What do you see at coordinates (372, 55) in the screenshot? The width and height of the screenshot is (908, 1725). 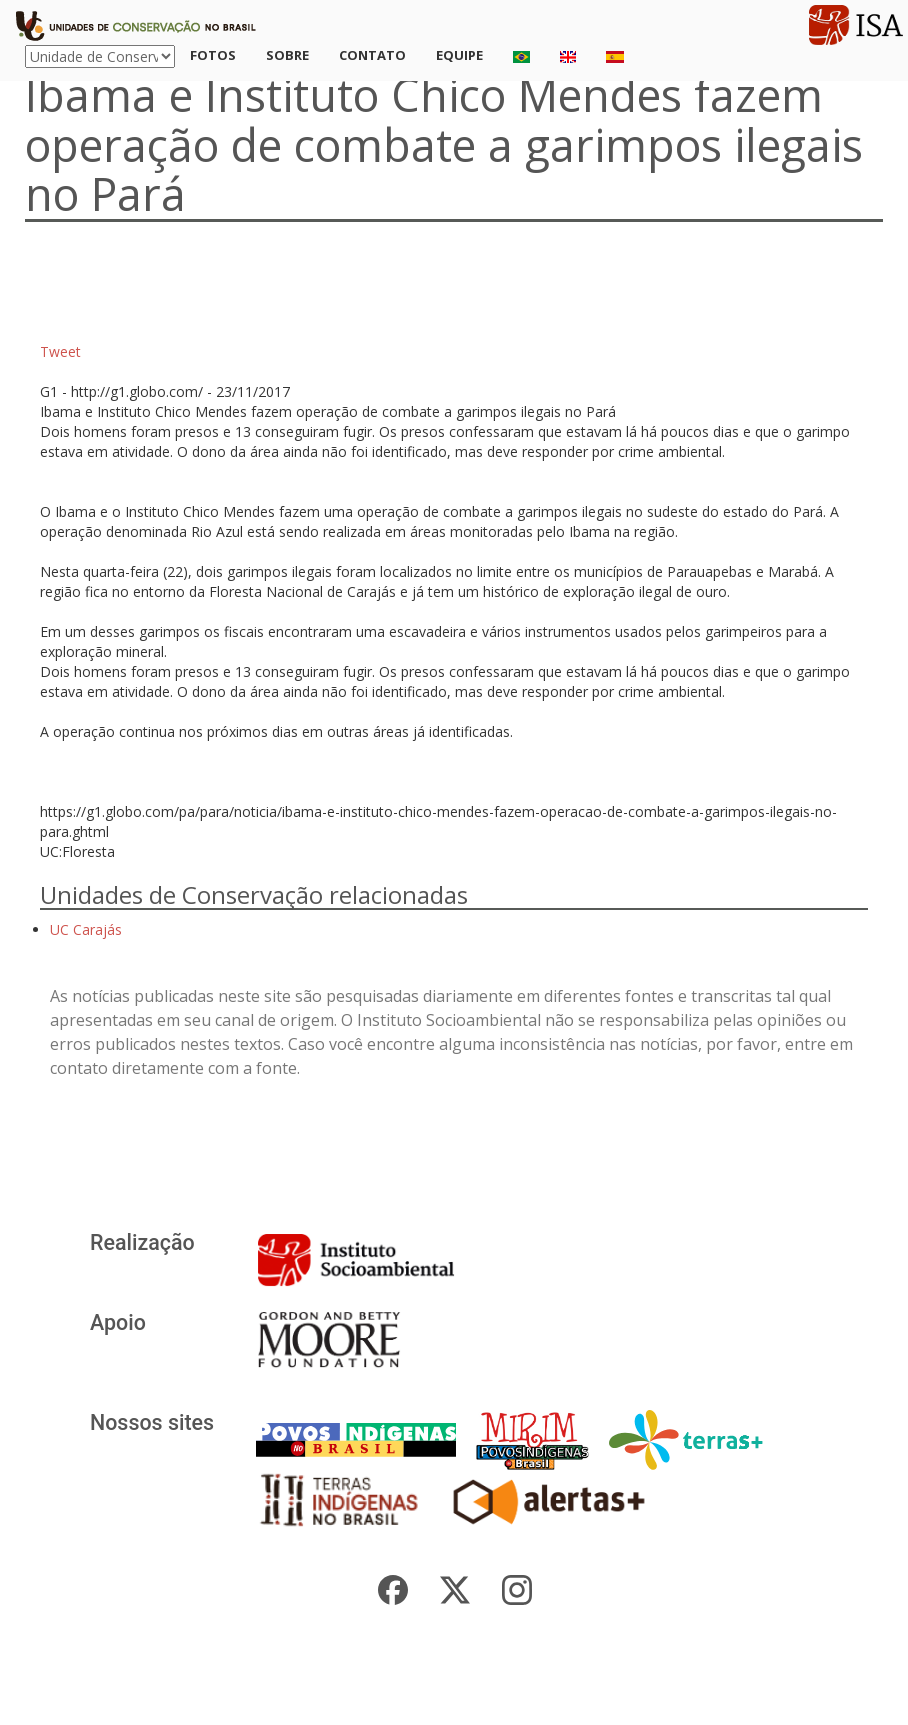 I see `Contato` at bounding box center [372, 55].